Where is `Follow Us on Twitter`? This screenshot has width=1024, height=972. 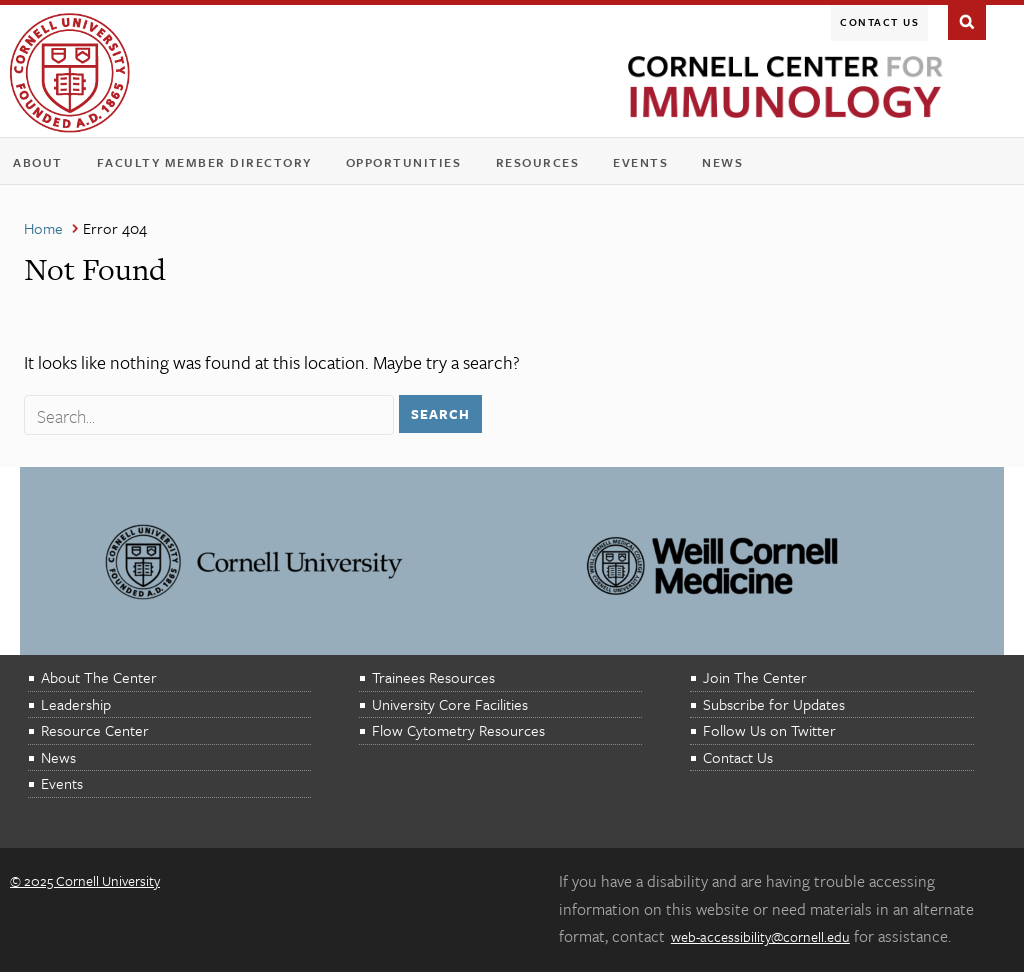
Follow Us on Twitter is located at coordinates (769, 730).